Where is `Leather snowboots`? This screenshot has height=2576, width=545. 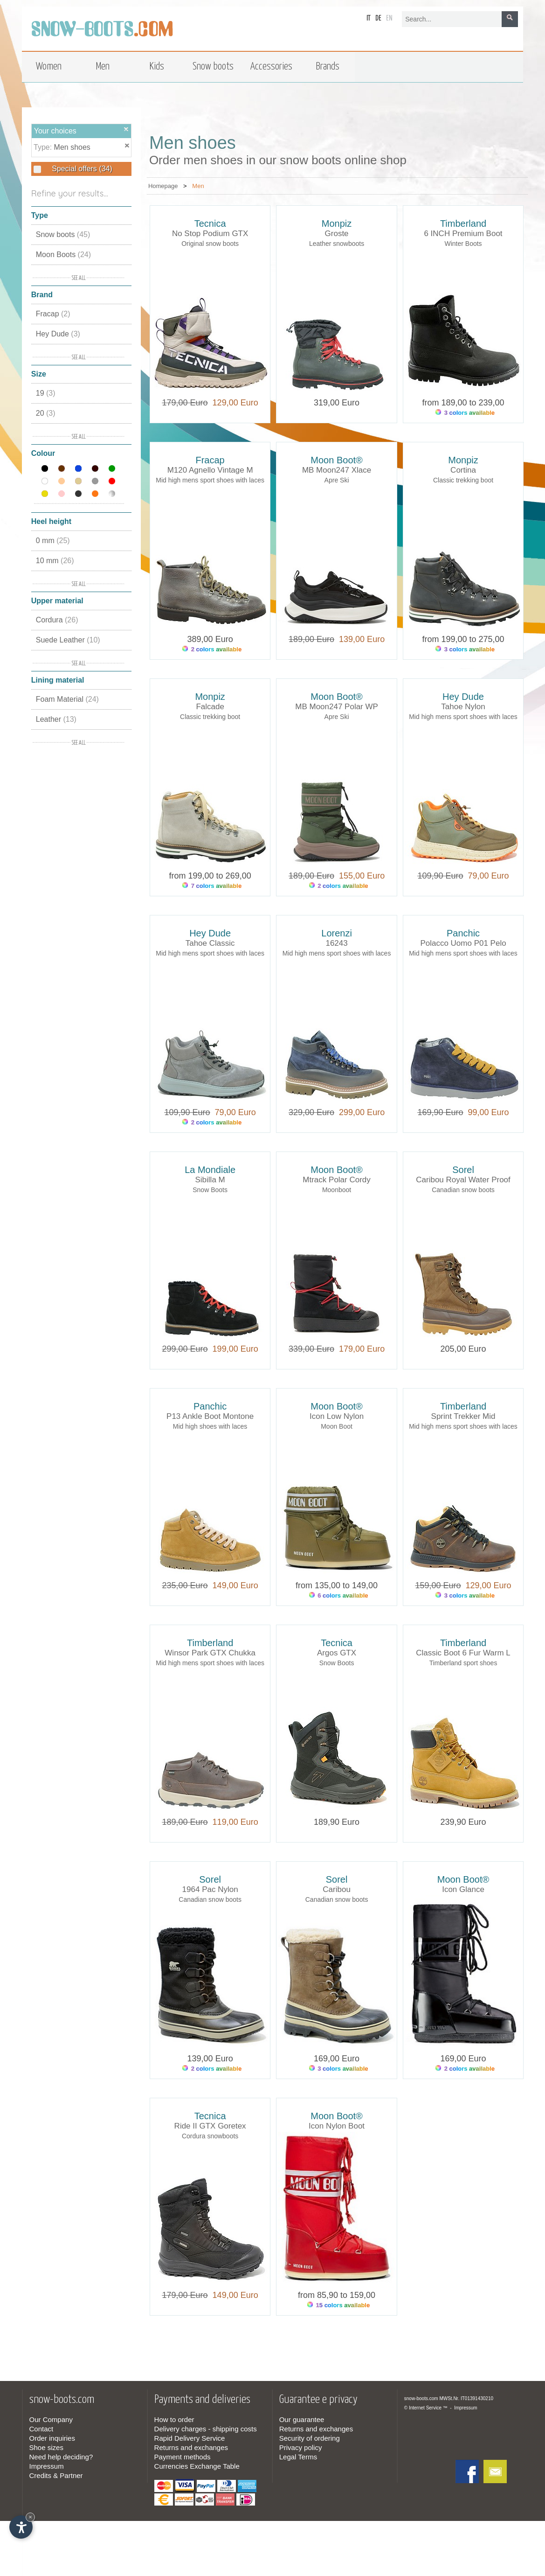 Leather snowboots is located at coordinates (336, 243).